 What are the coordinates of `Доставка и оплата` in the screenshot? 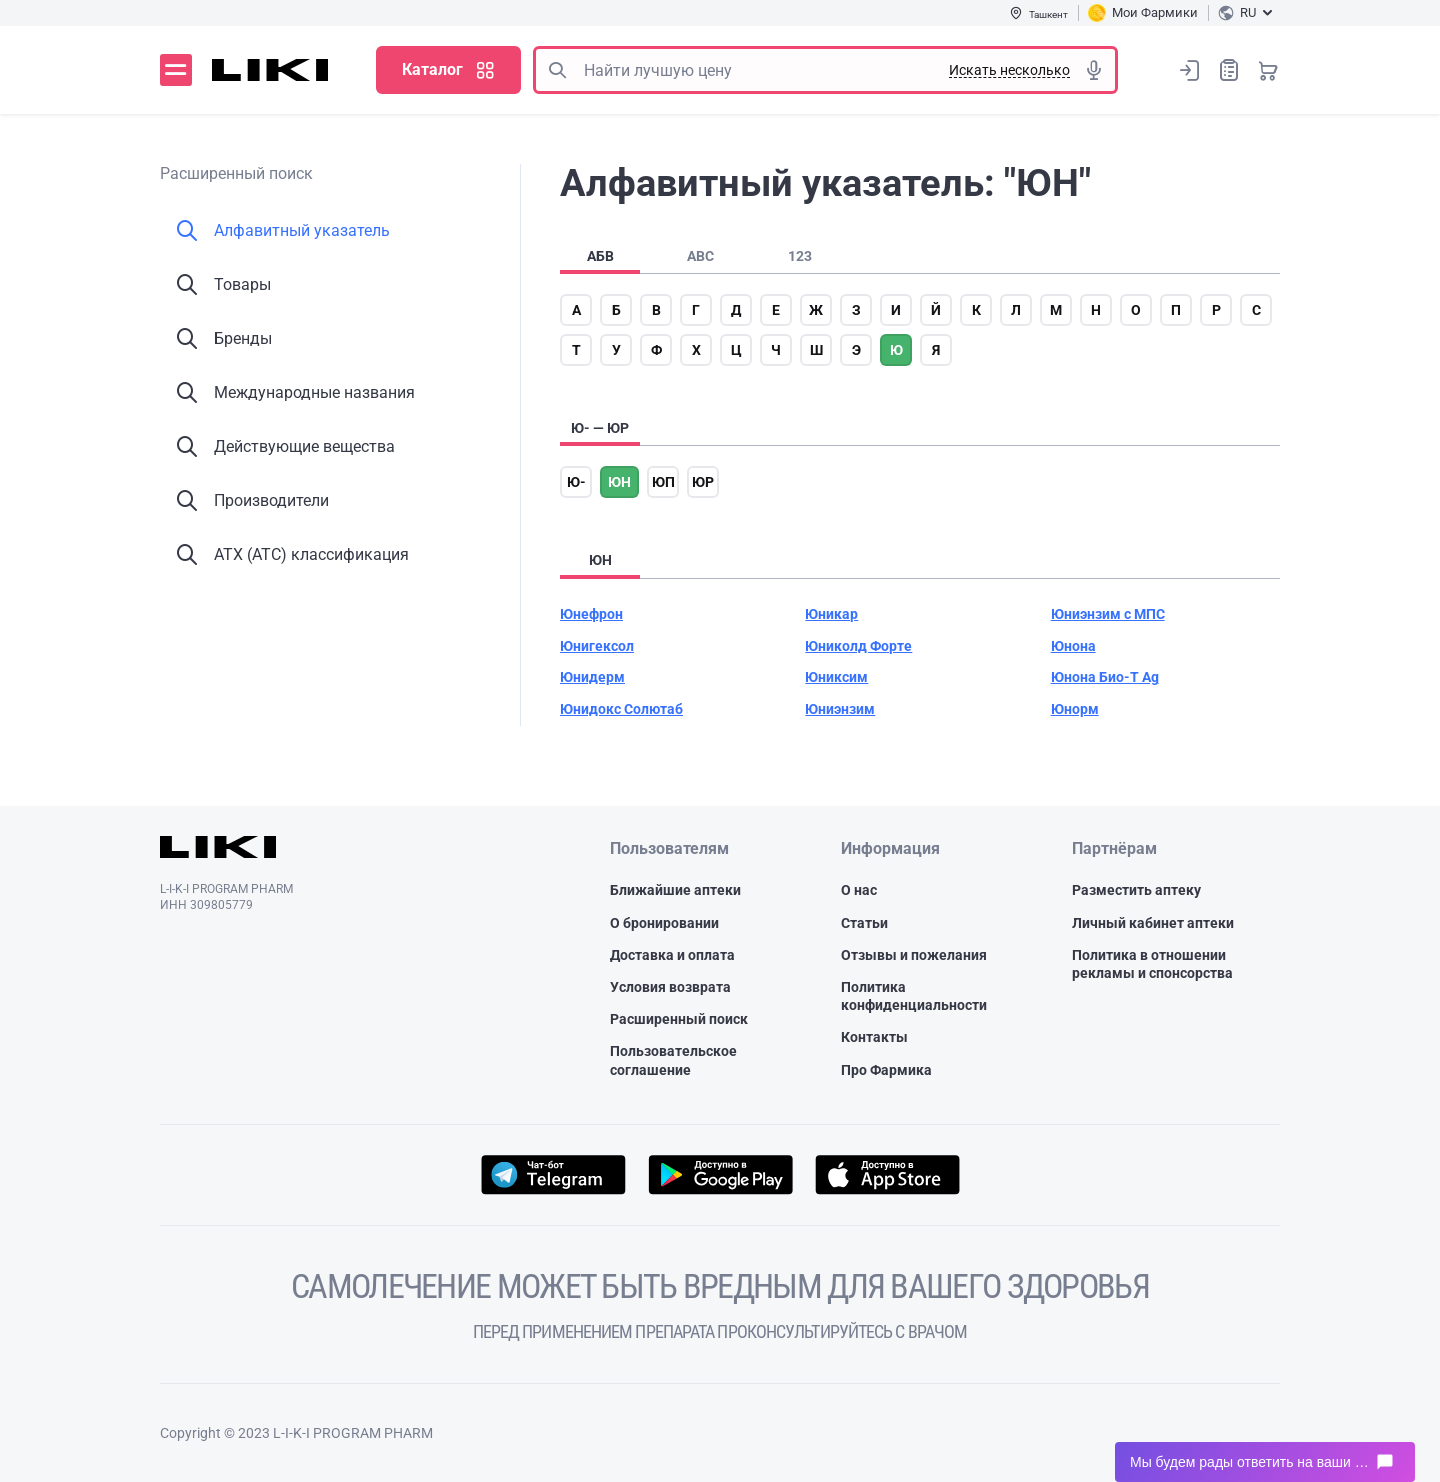 It's located at (672, 955).